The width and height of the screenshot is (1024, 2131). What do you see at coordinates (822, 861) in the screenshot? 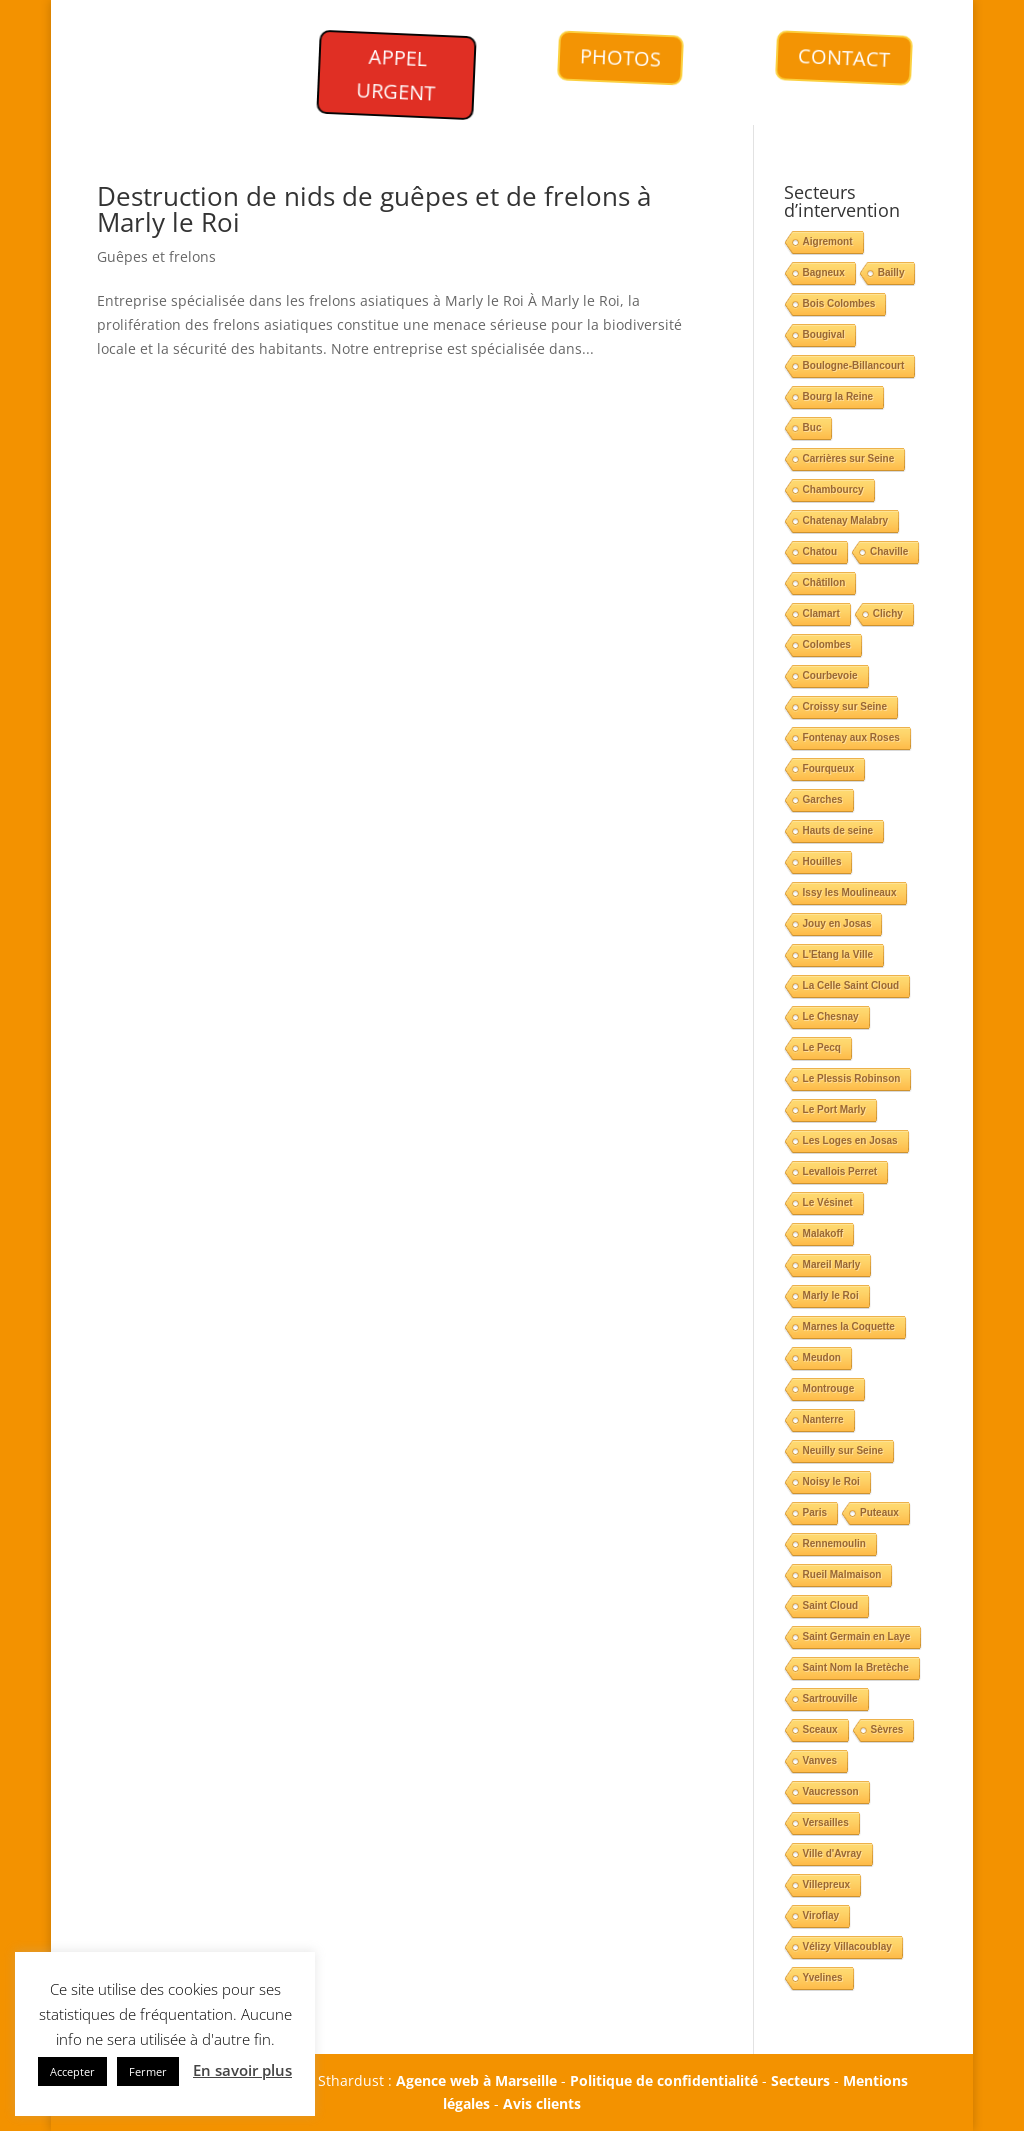
I see `Houilles` at bounding box center [822, 861].